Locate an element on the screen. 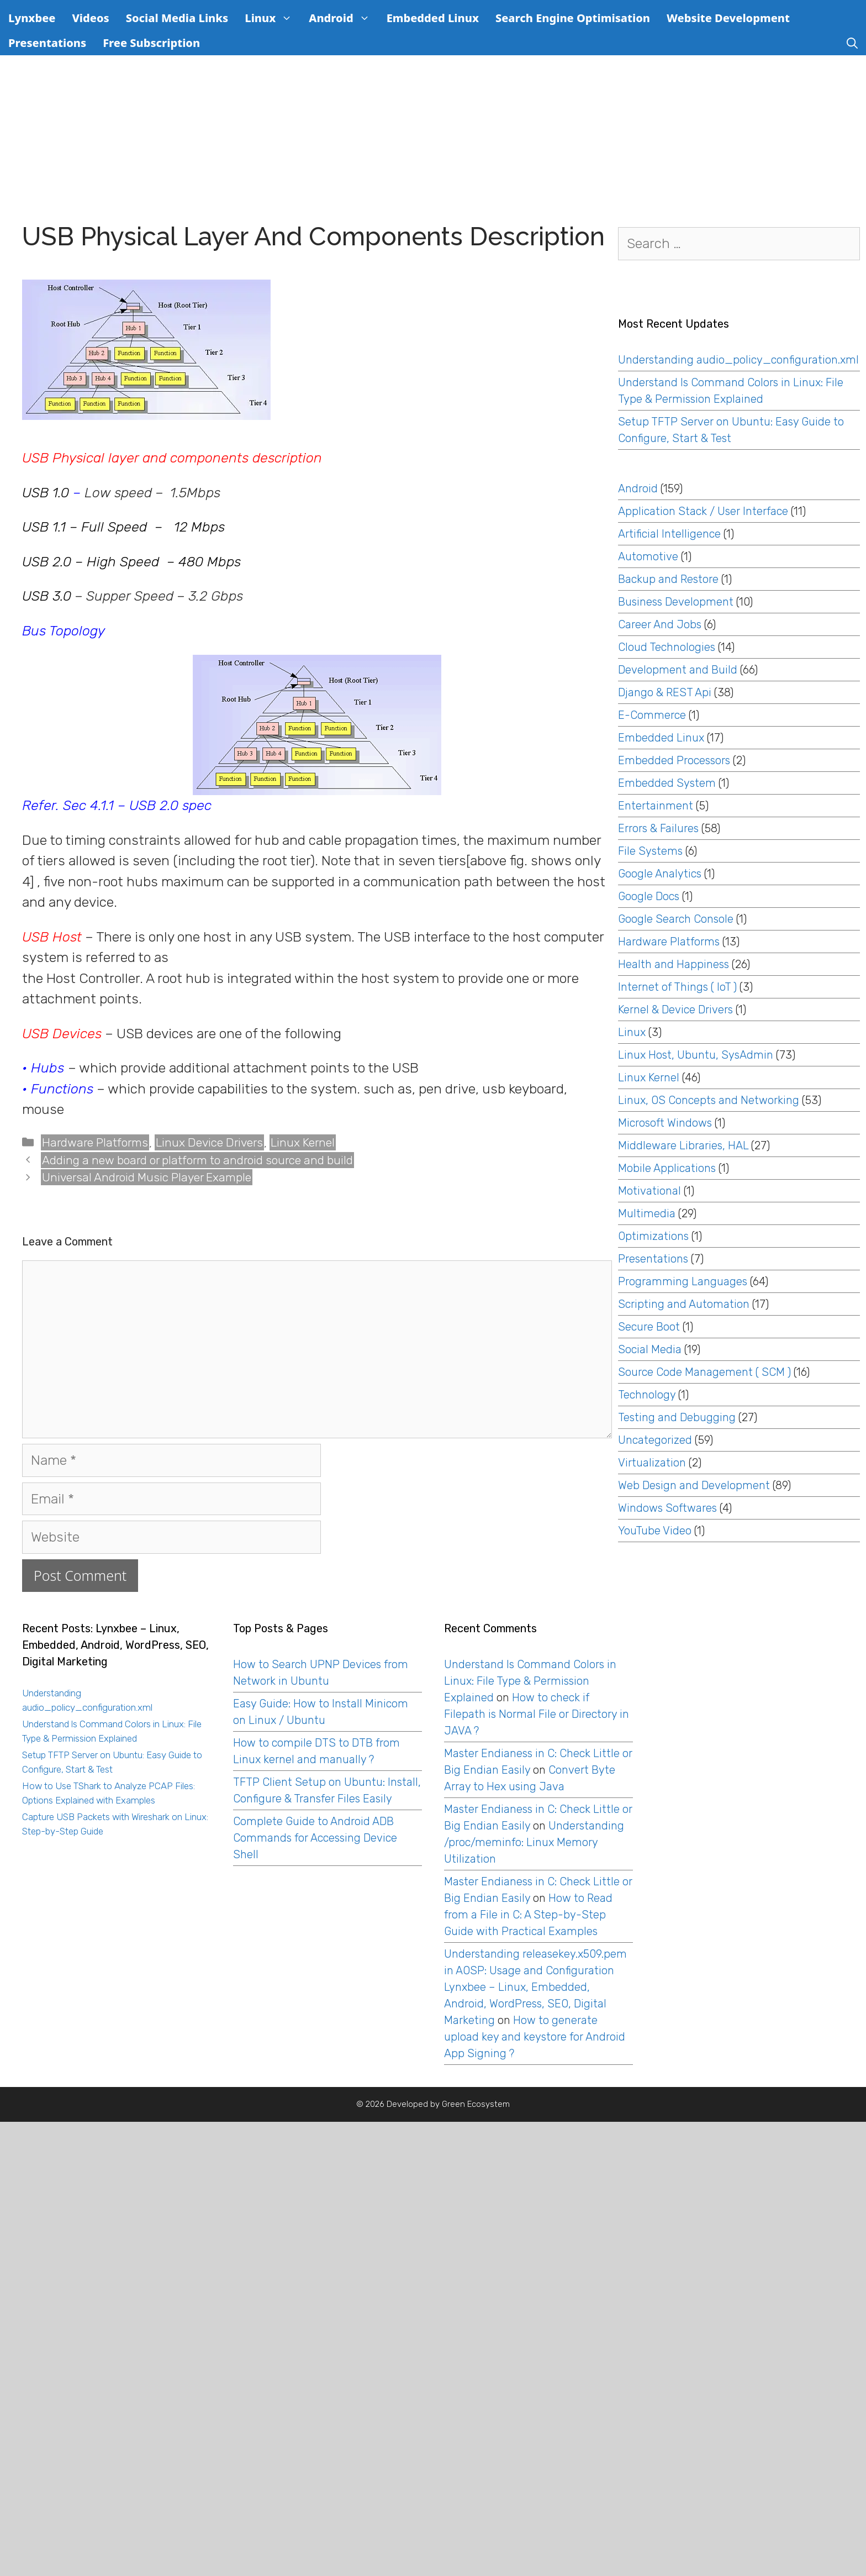 The width and height of the screenshot is (866, 2576). Social Media Links is located at coordinates (177, 18).